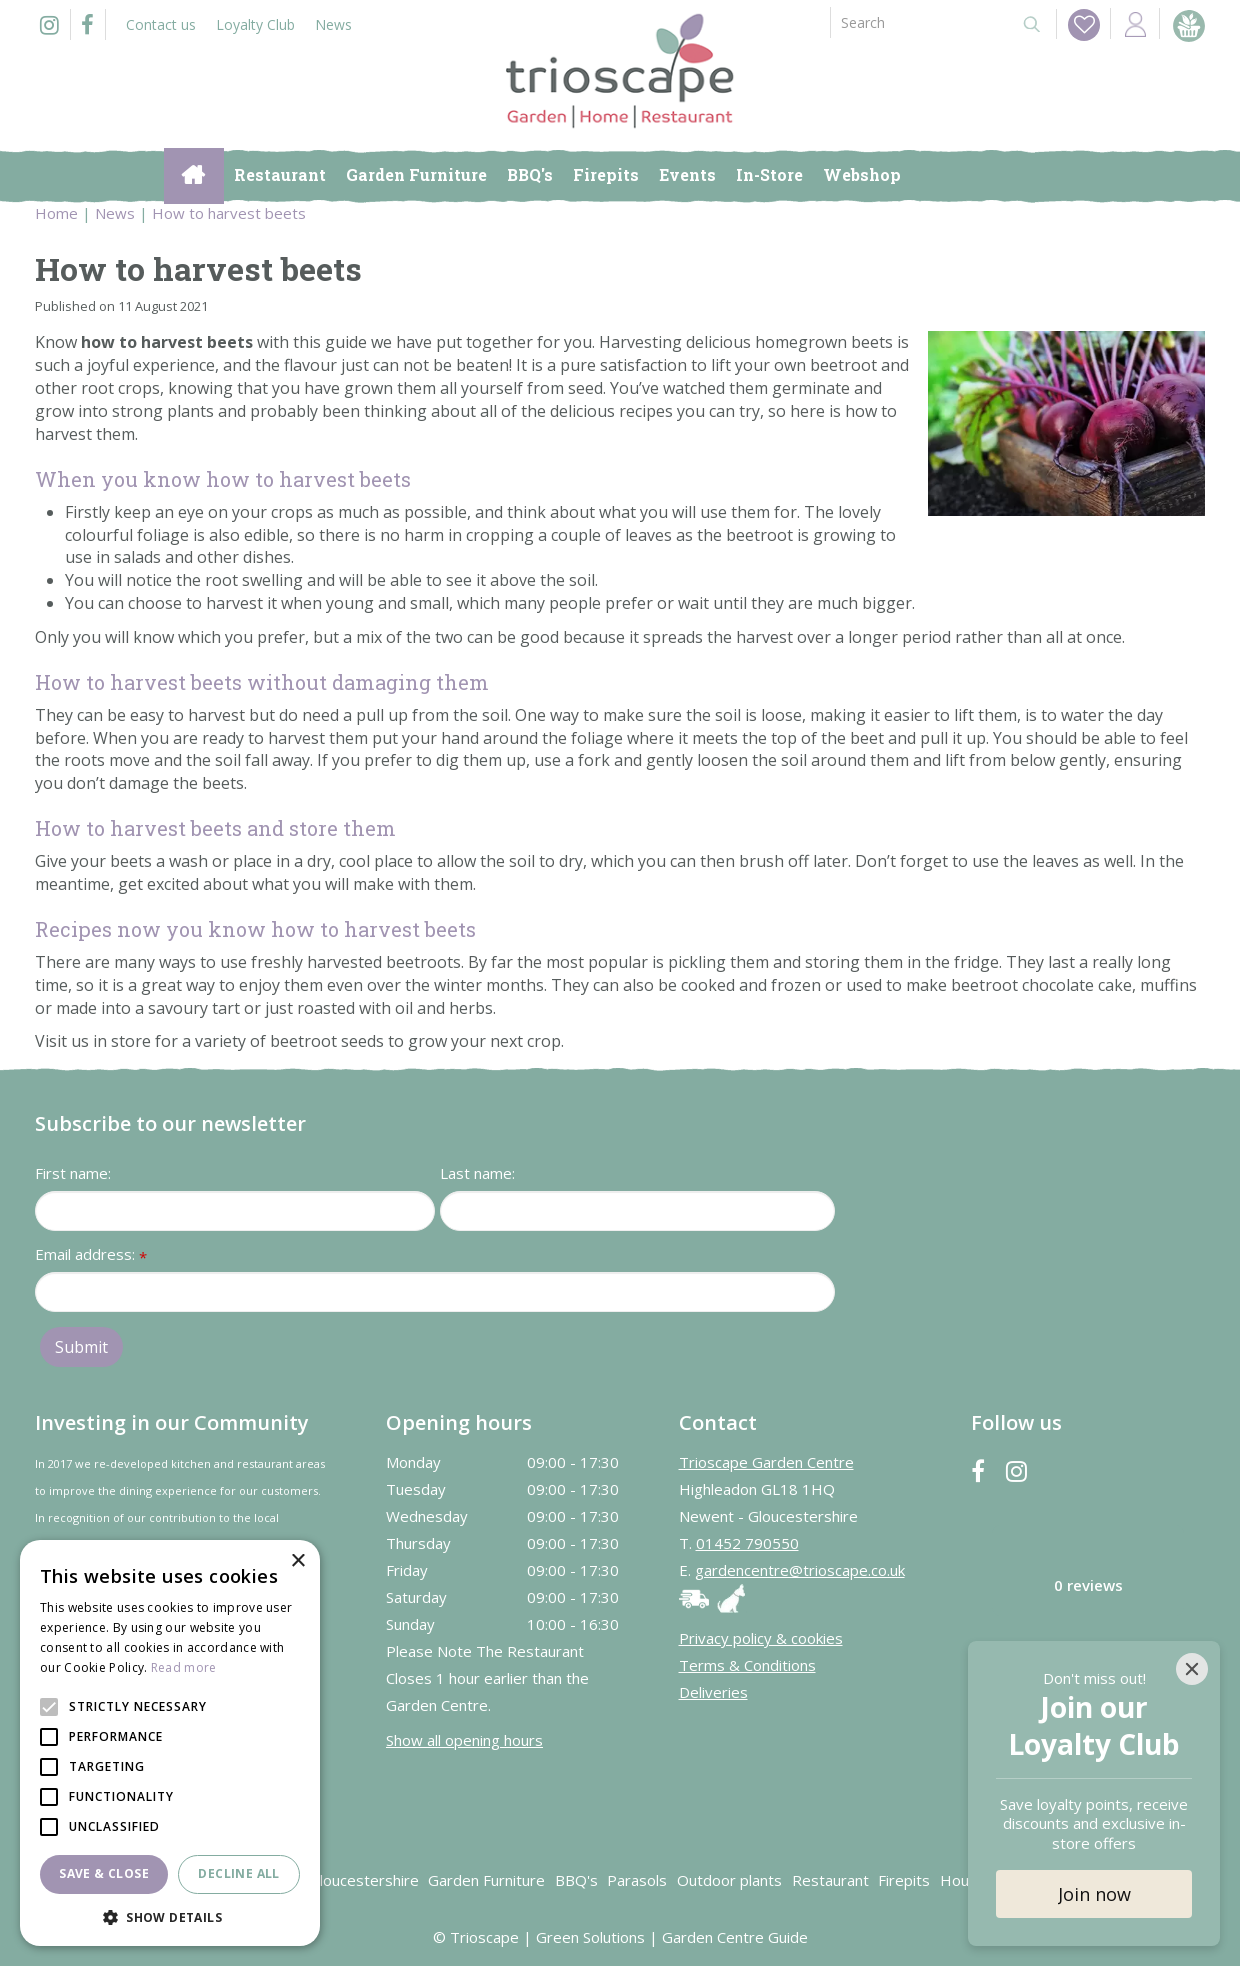 The width and height of the screenshot is (1240, 1966). What do you see at coordinates (713, 1692) in the screenshot?
I see `Deliveries` at bounding box center [713, 1692].